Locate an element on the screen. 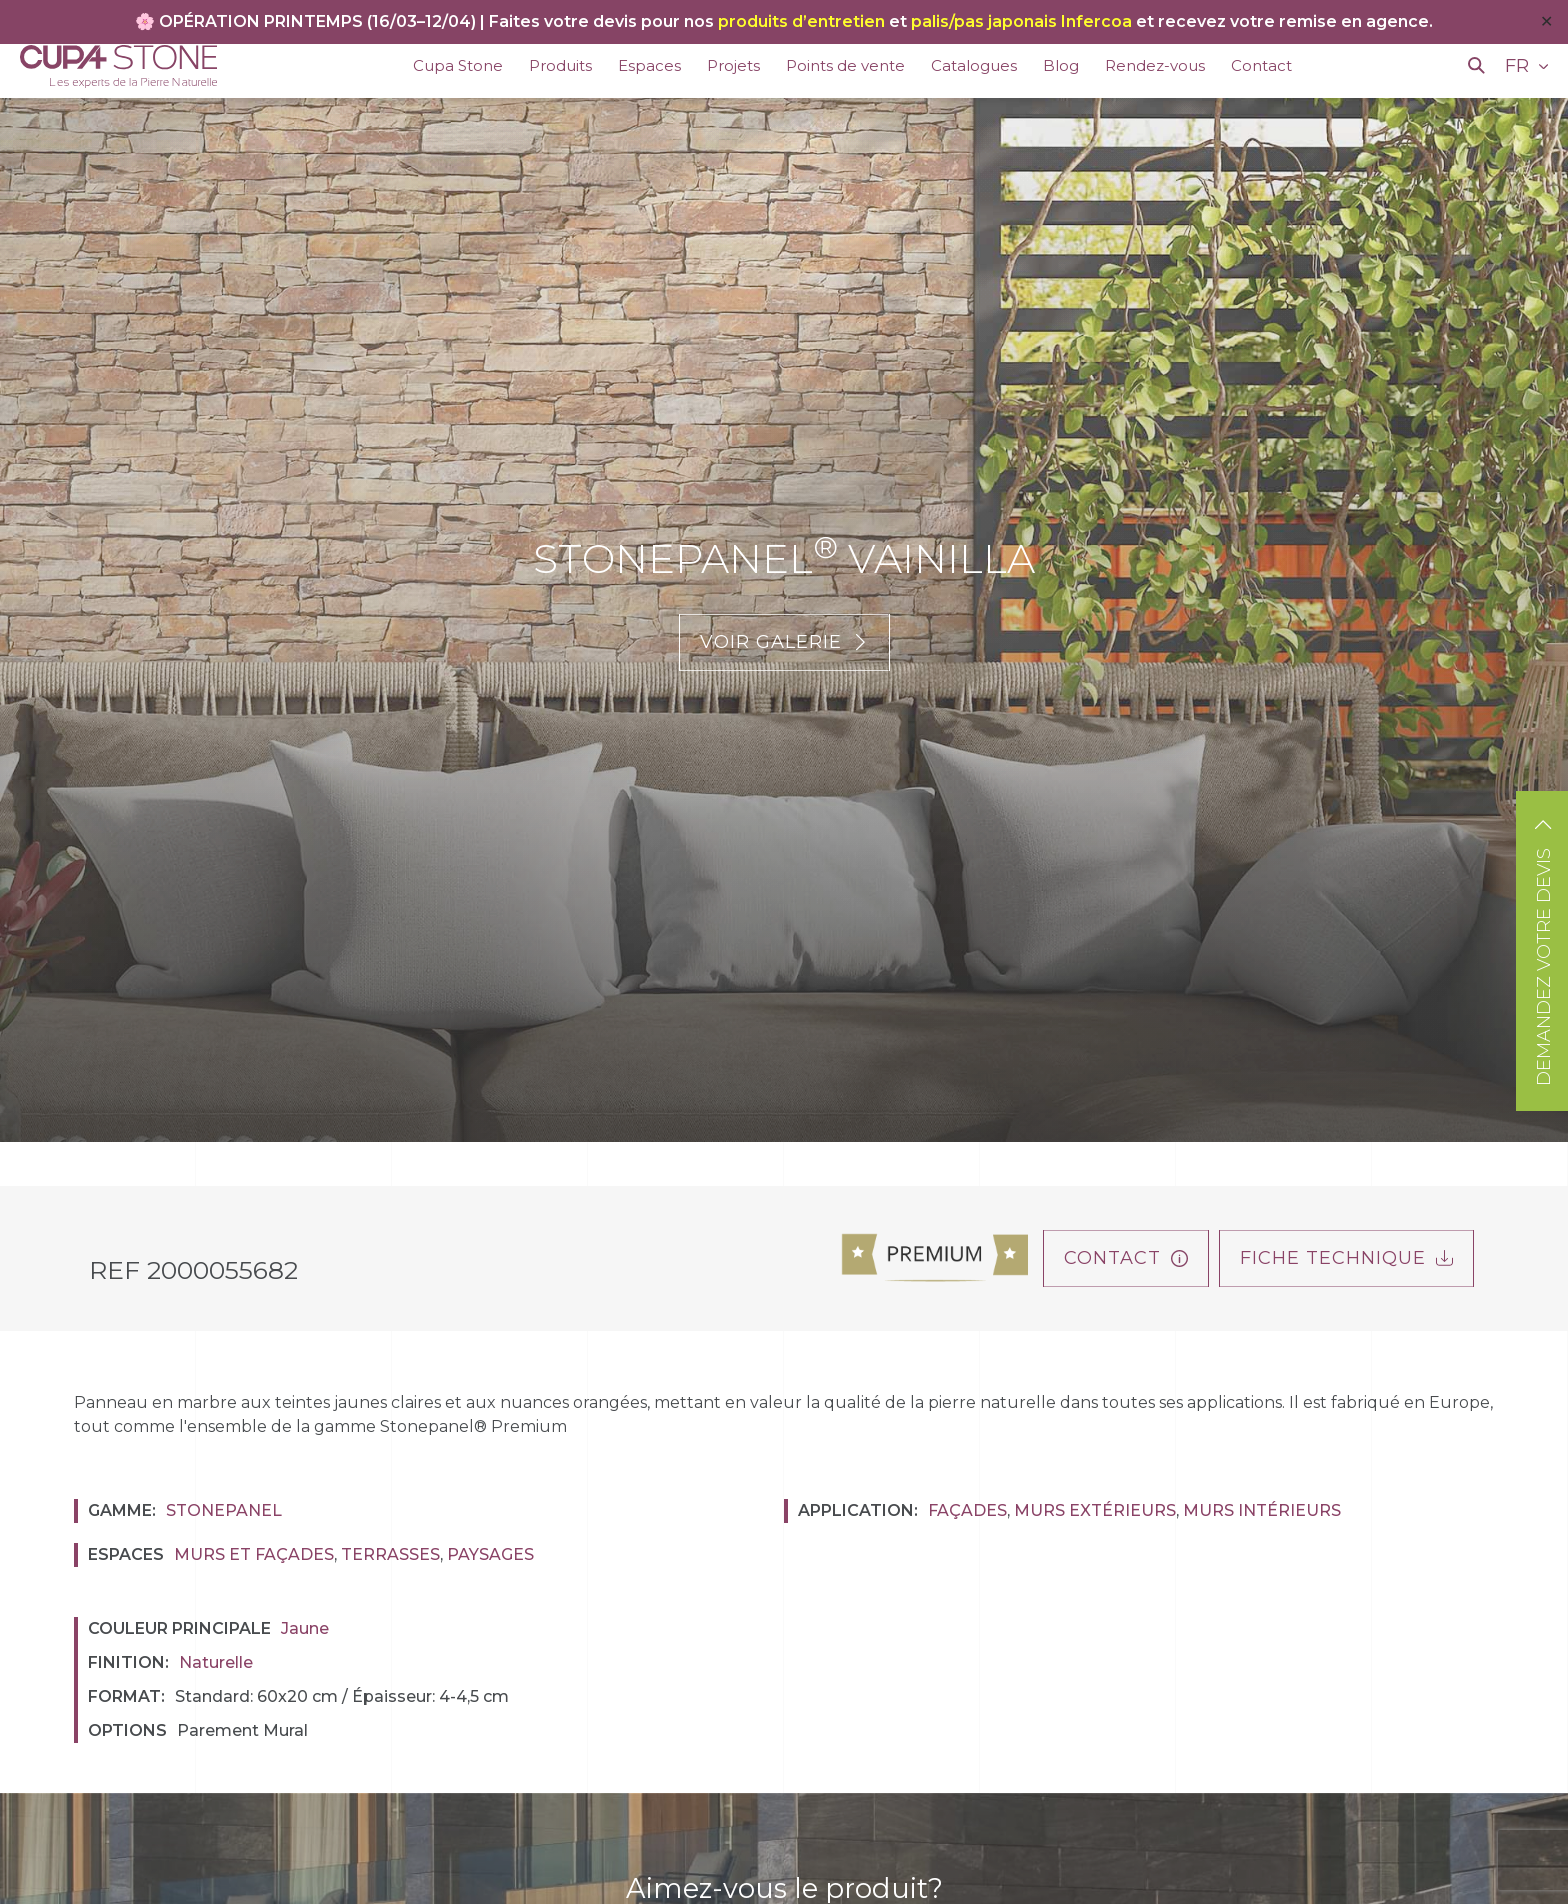 This screenshot has height=1904, width=1568. Naturelle is located at coordinates (216, 1662).